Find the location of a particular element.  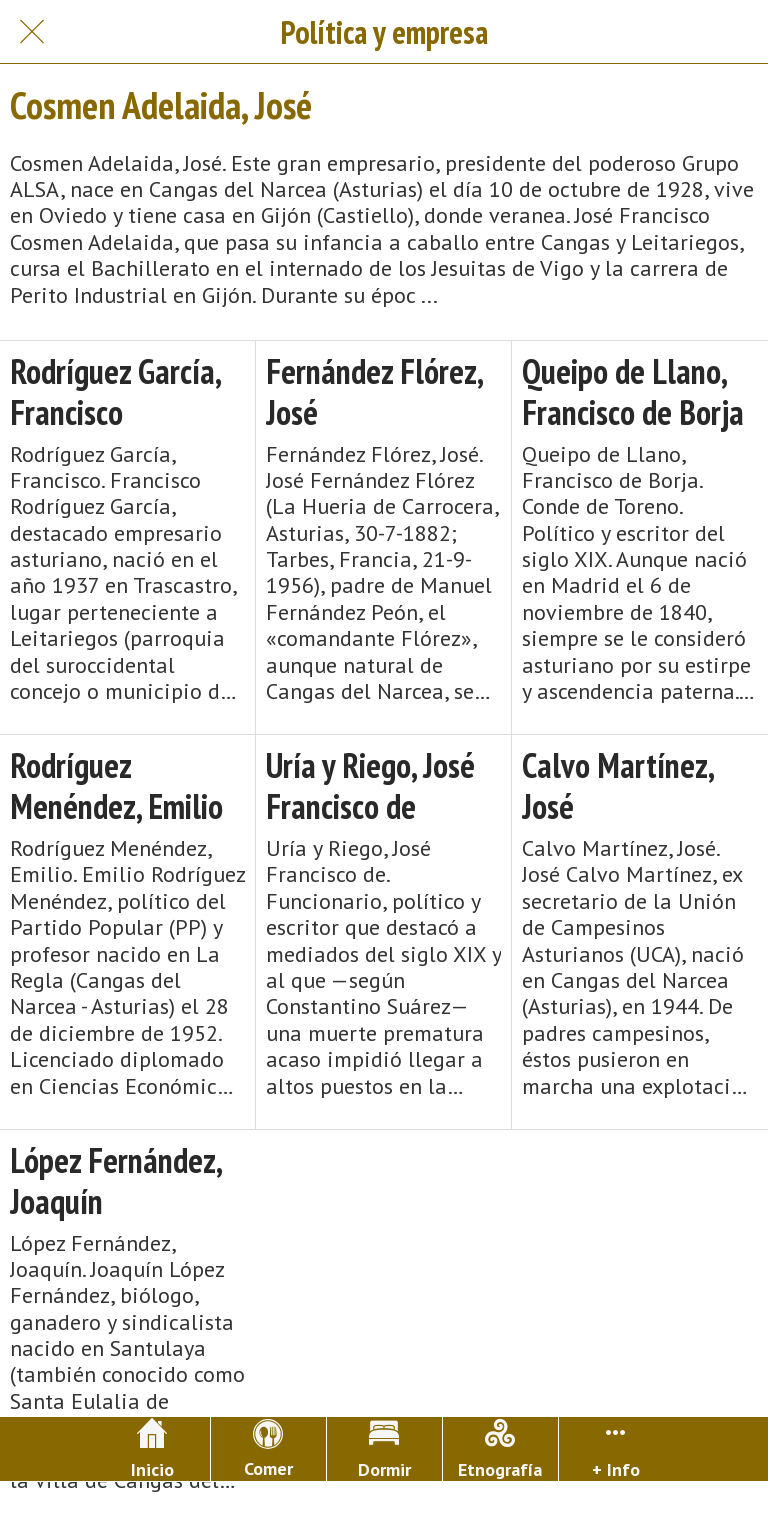

López Fernández, Joaquín is located at coordinates (115, 1181).